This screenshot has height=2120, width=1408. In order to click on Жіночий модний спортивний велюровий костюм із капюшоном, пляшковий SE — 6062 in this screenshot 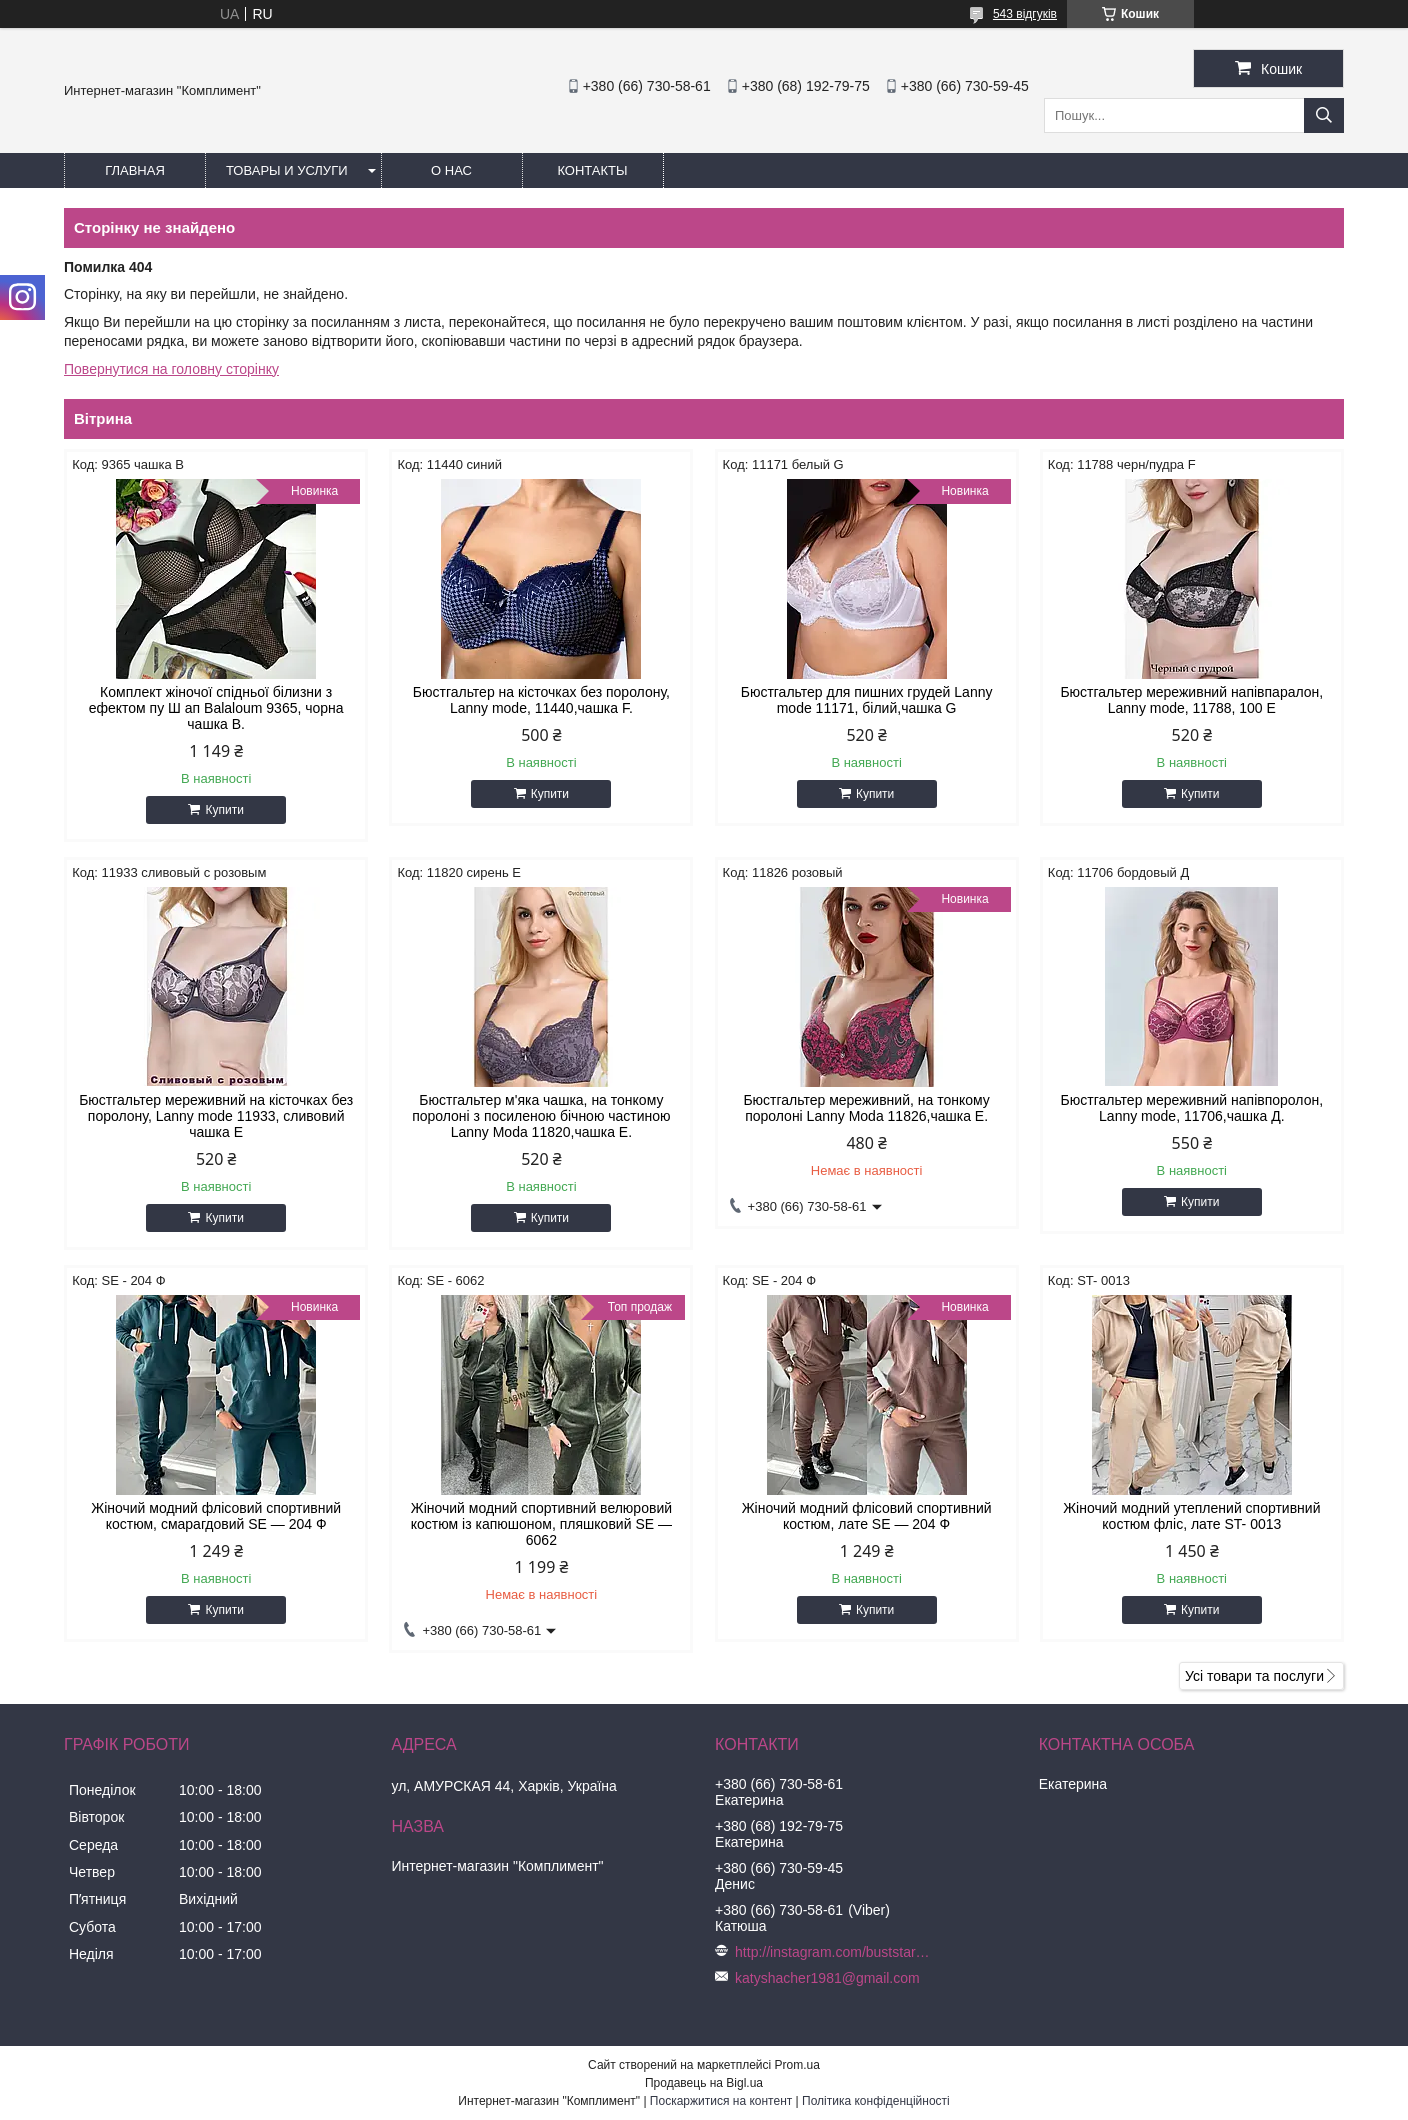, I will do `click(541, 1524)`.